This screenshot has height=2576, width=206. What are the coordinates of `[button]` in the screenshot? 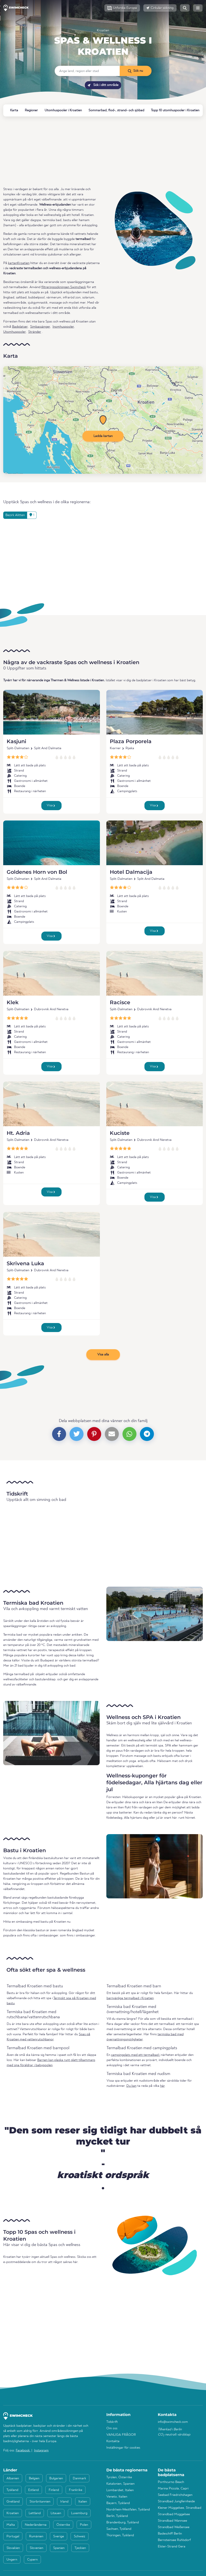 It's located at (122, 8).